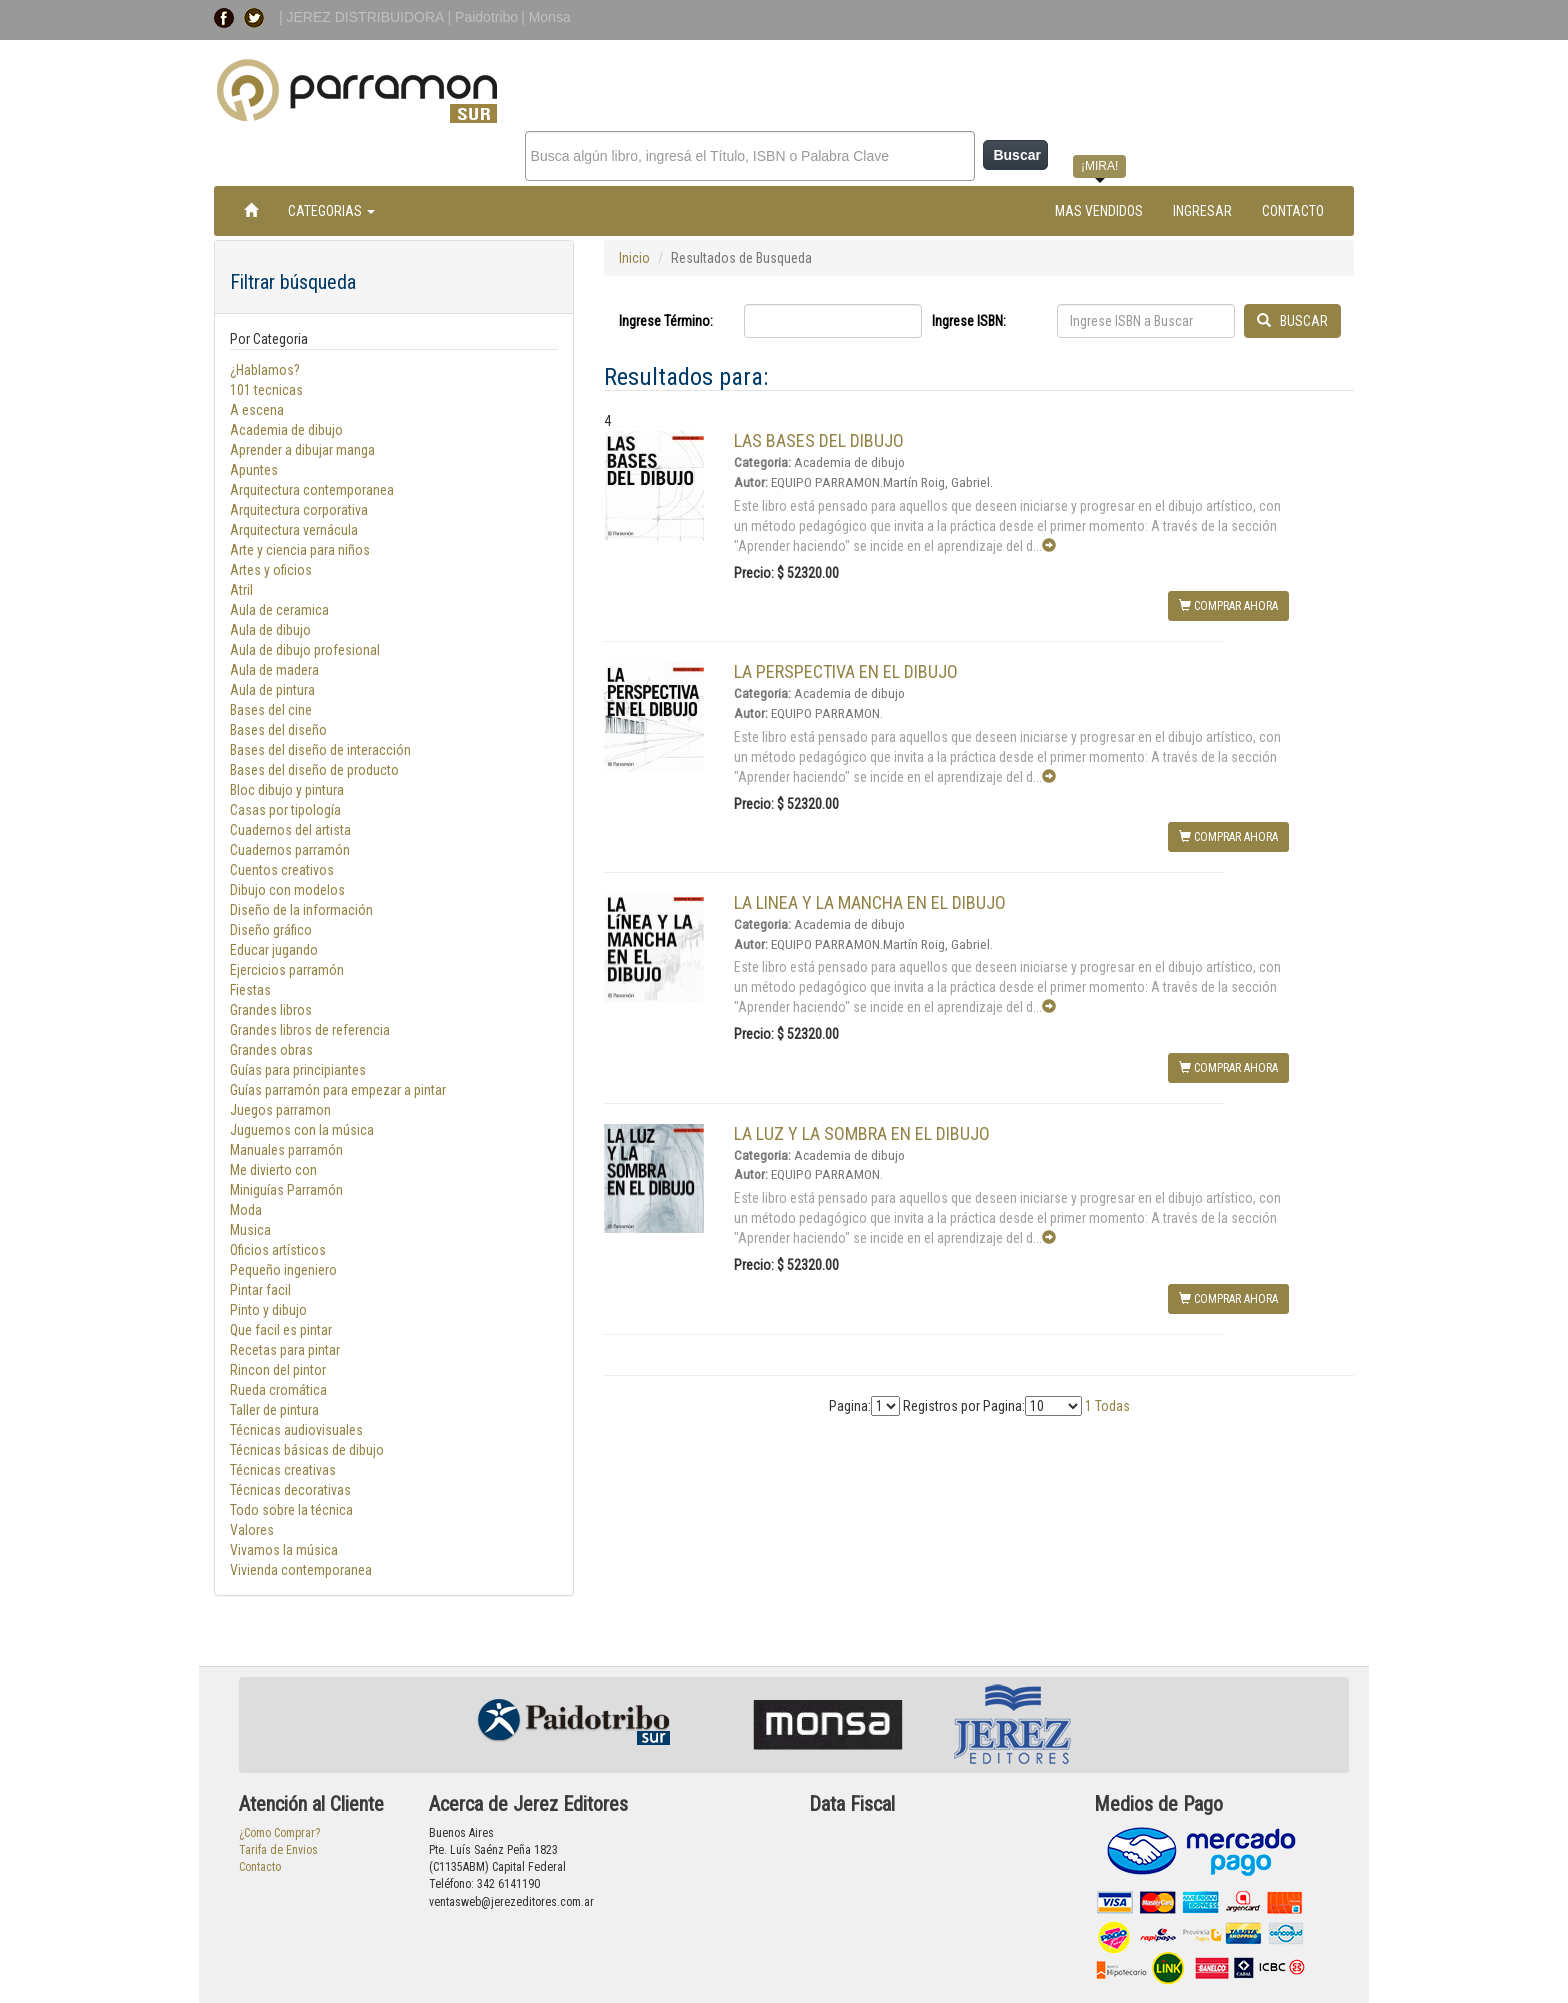 This screenshot has width=1568, height=2003. What do you see at coordinates (302, 450) in the screenshot?
I see `Aprender a dibujar manga` at bounding box center [302, 450].